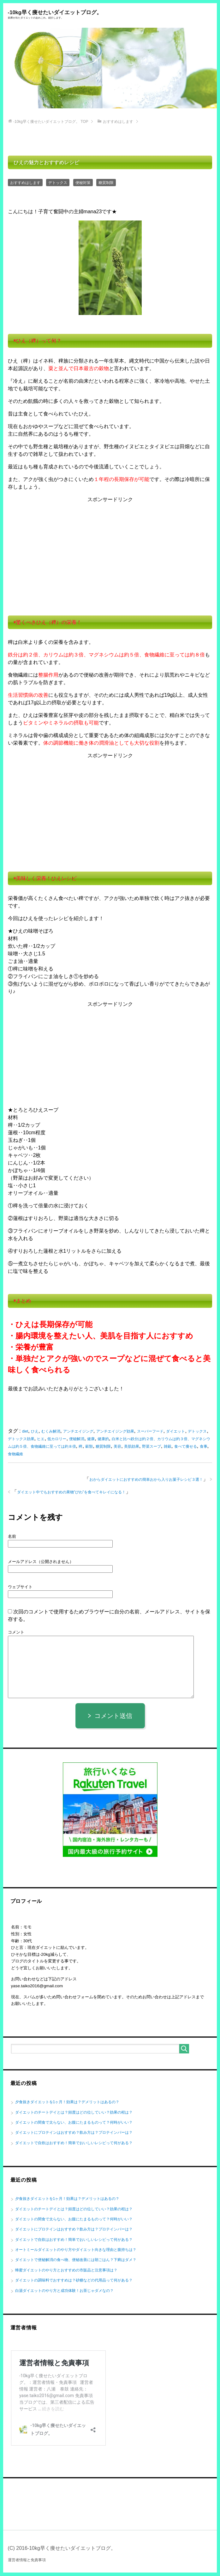 The image size is (220, 2576). Describe the element at coordinates (91, 1439) in the screenshot. I see `健康` at that location.